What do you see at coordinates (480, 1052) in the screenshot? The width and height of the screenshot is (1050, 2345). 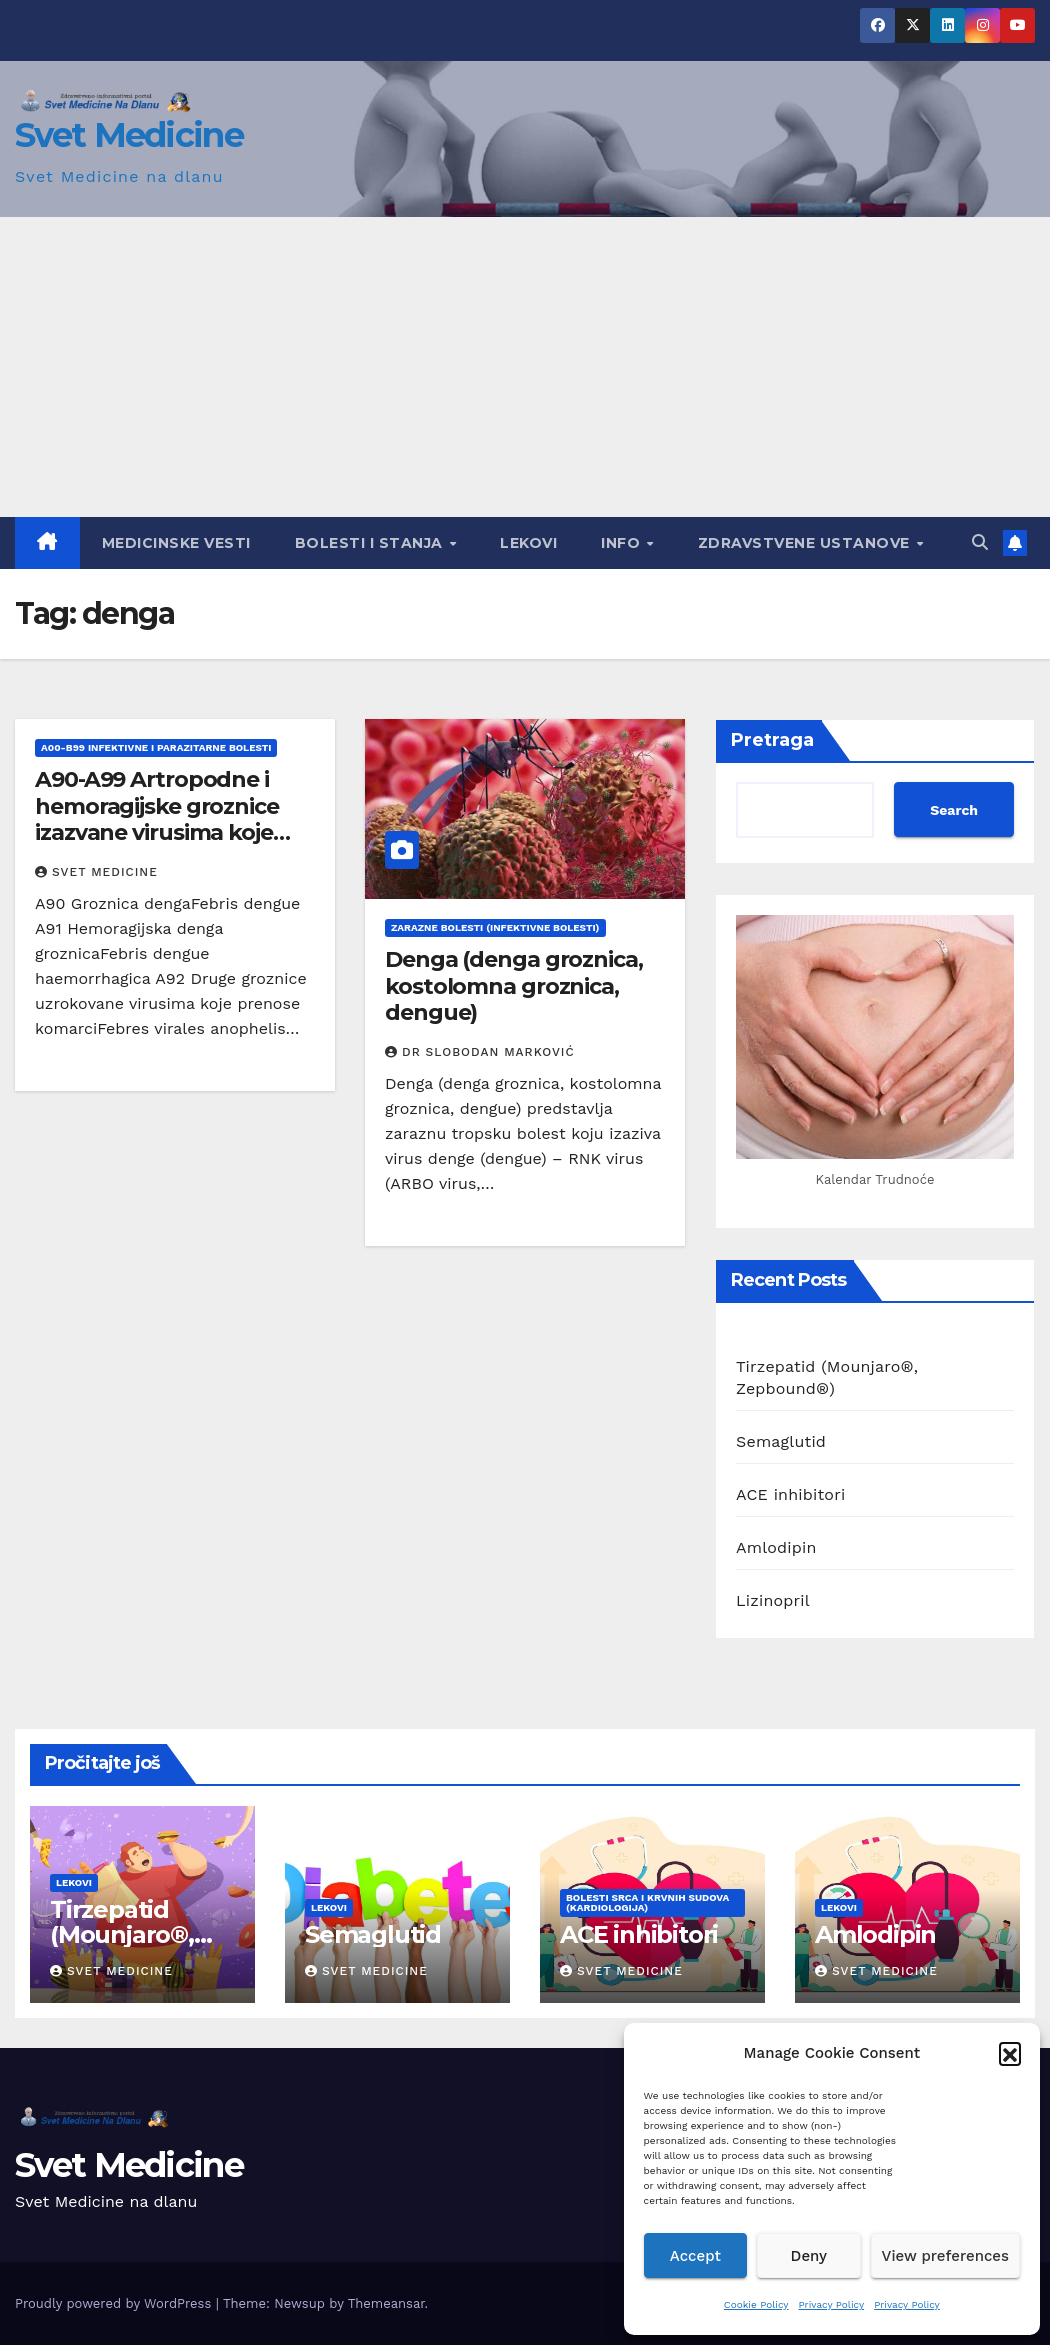 I see `Dr Slobodan Marković` at bounding box center [480, 1052].